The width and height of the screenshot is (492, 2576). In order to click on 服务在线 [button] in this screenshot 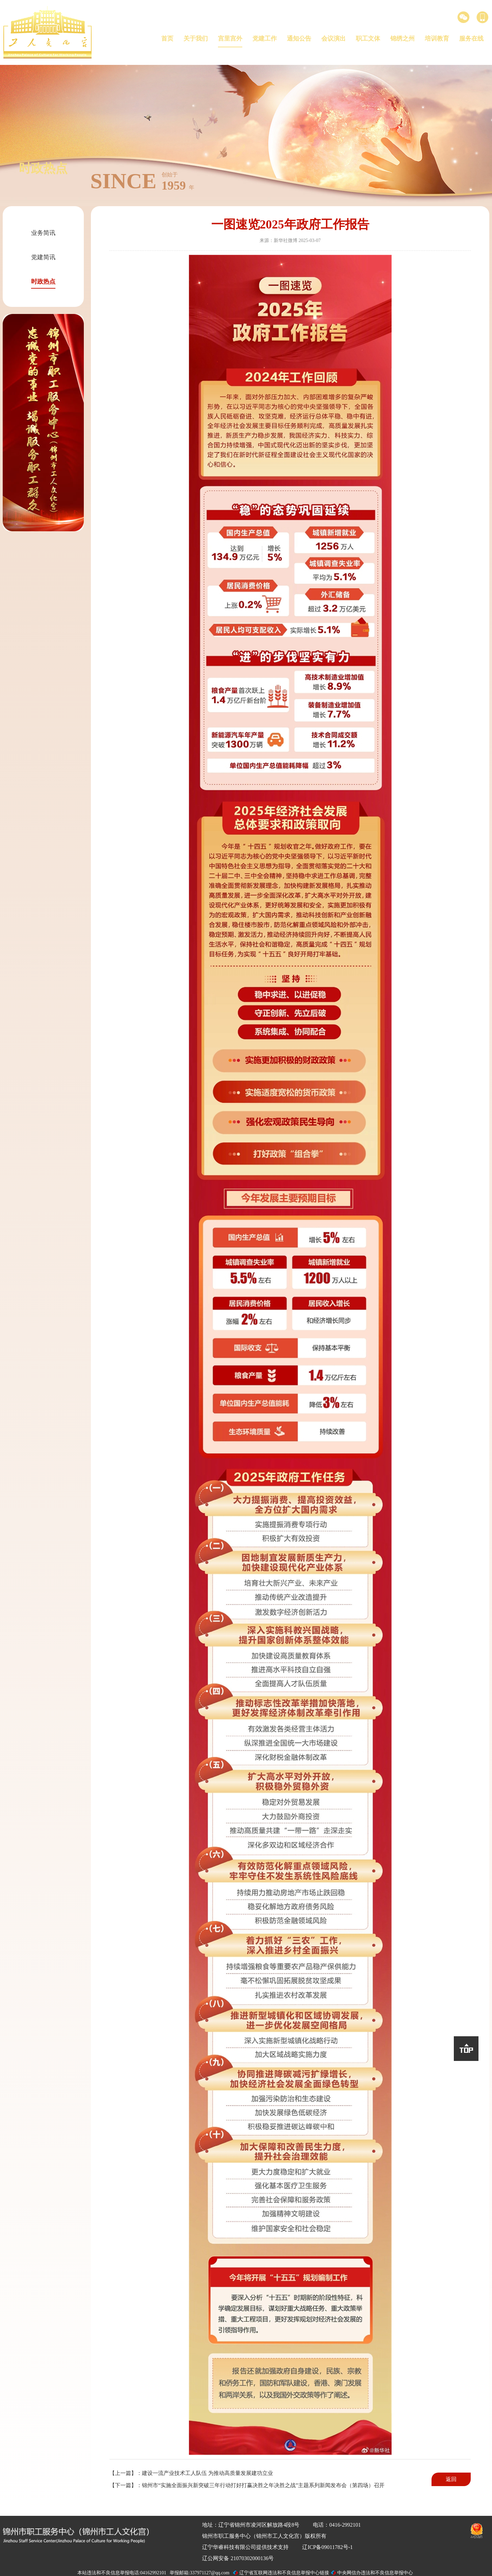, I will do `click(471, 38)`.